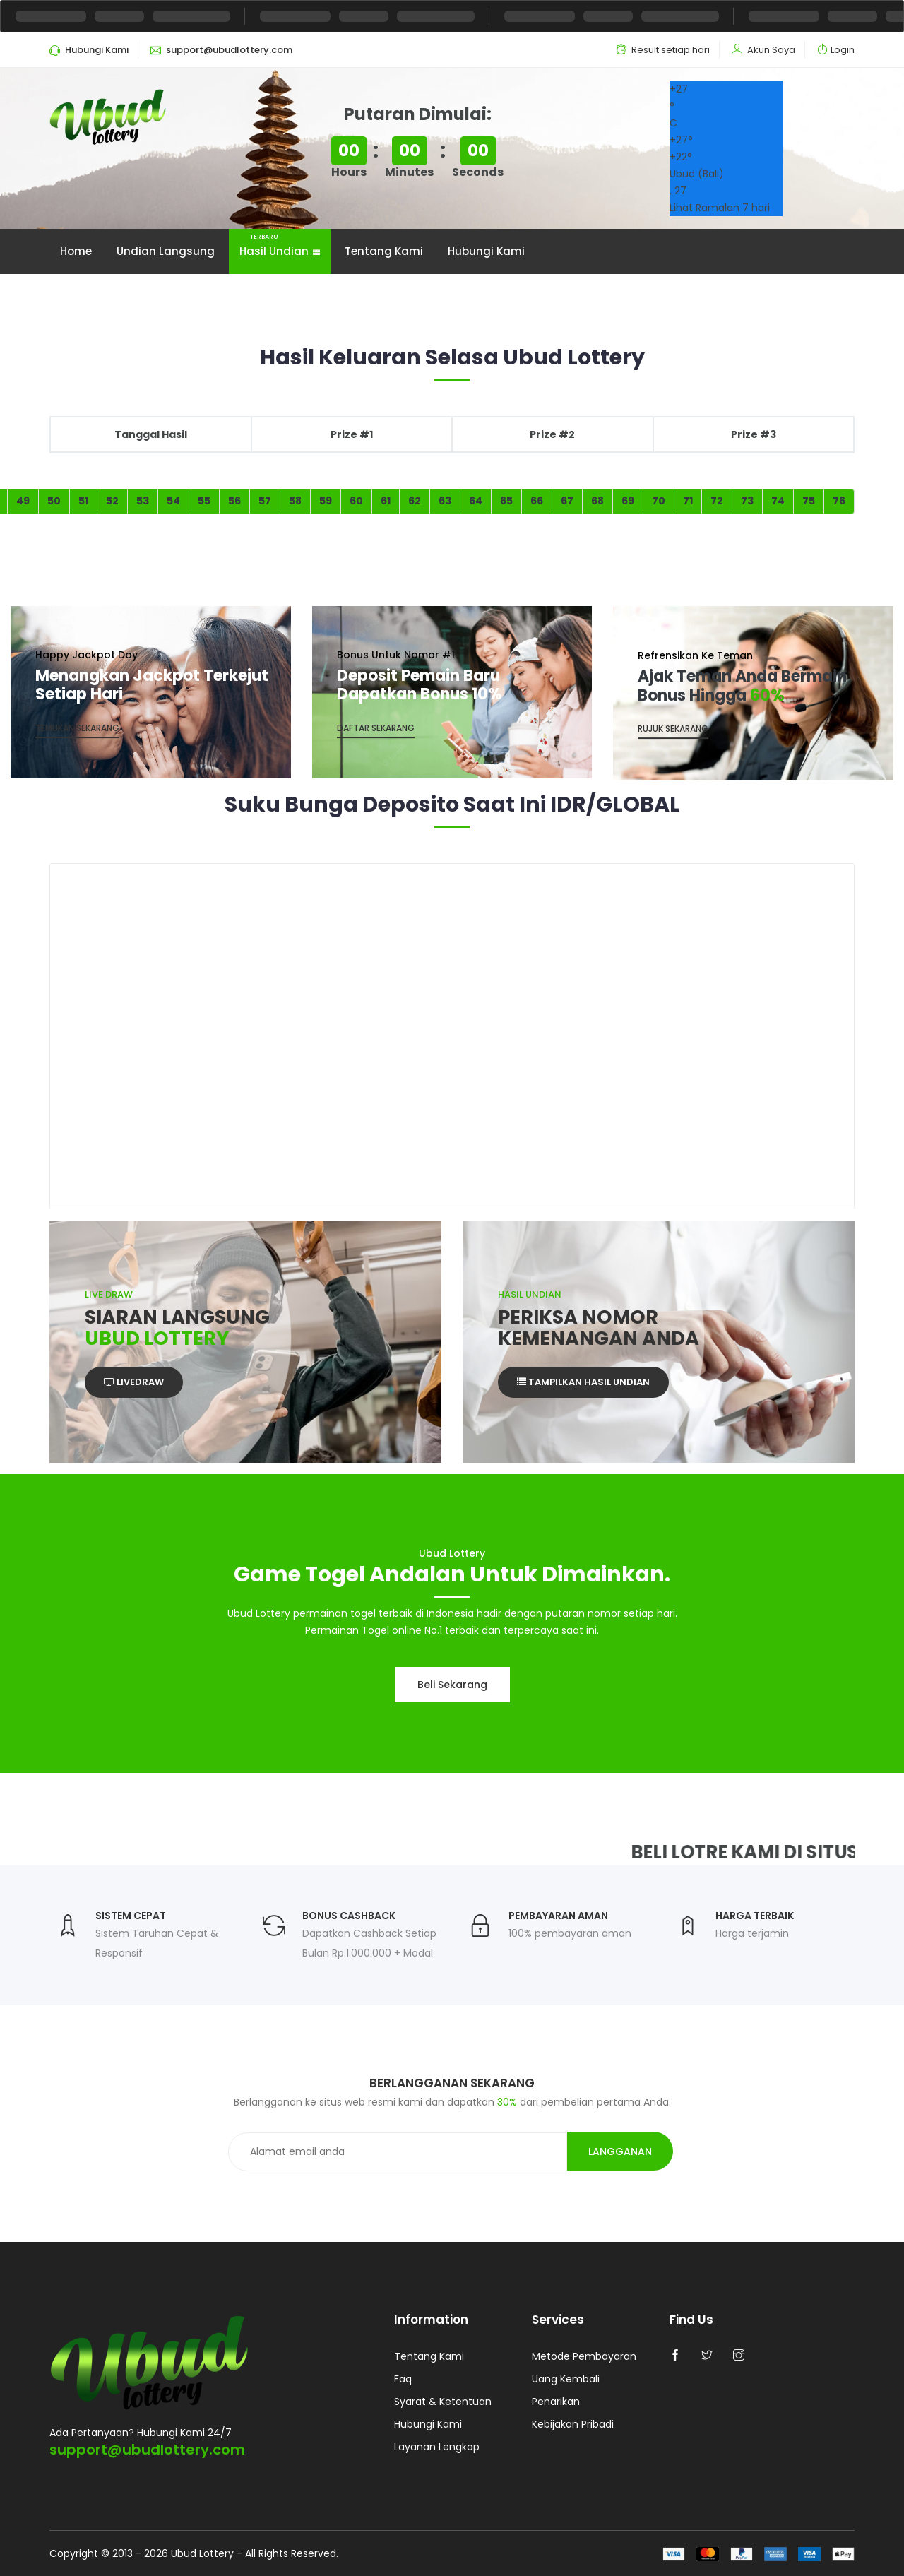 This screenshot has height=2576, width=904. What do you see at coordinates (536, 501) in the screenshot?
I see `66` at bounding box center [536, 501].